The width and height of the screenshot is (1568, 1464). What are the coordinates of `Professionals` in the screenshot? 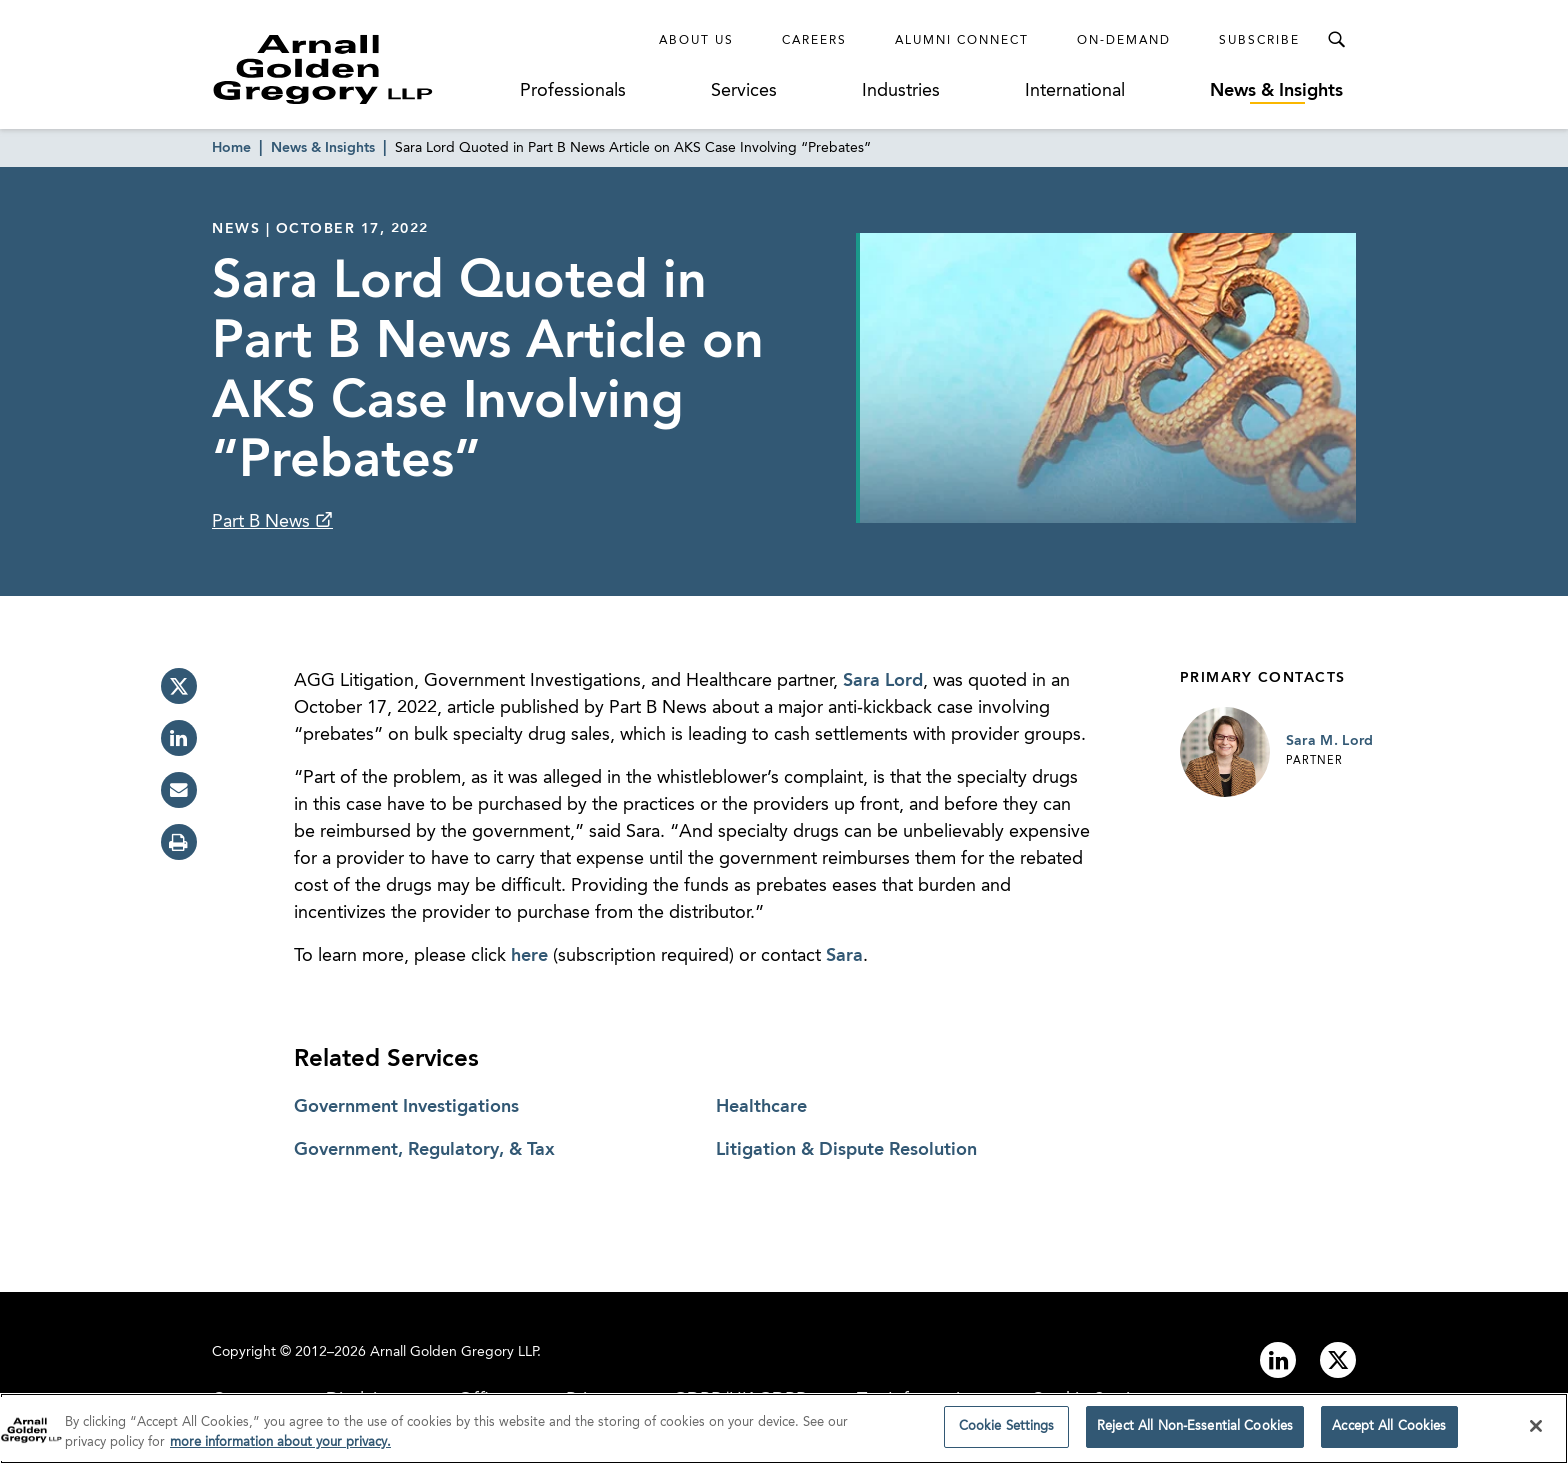 It's located at (573, 91).